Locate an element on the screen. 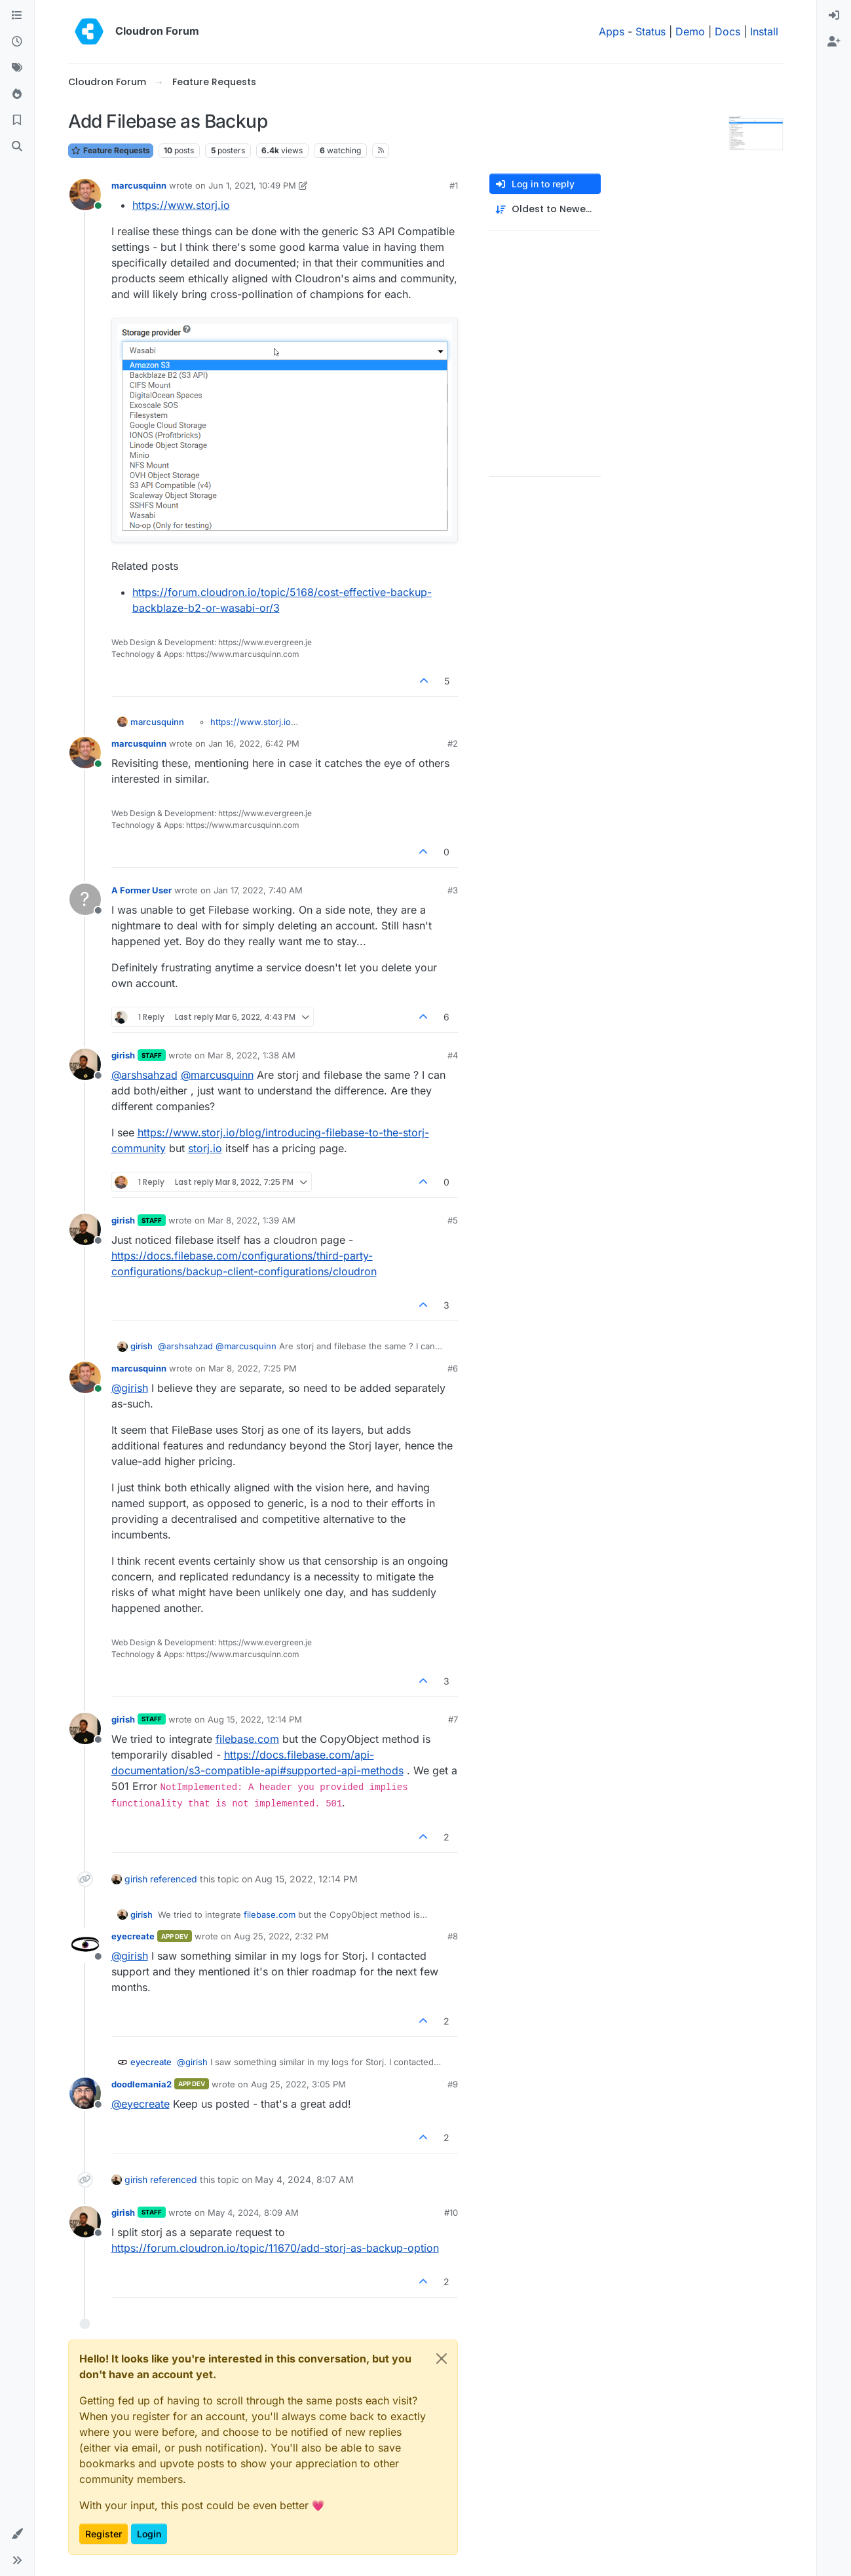 The image size is (851, 2576). Login is located at coordinates (149, 2533).